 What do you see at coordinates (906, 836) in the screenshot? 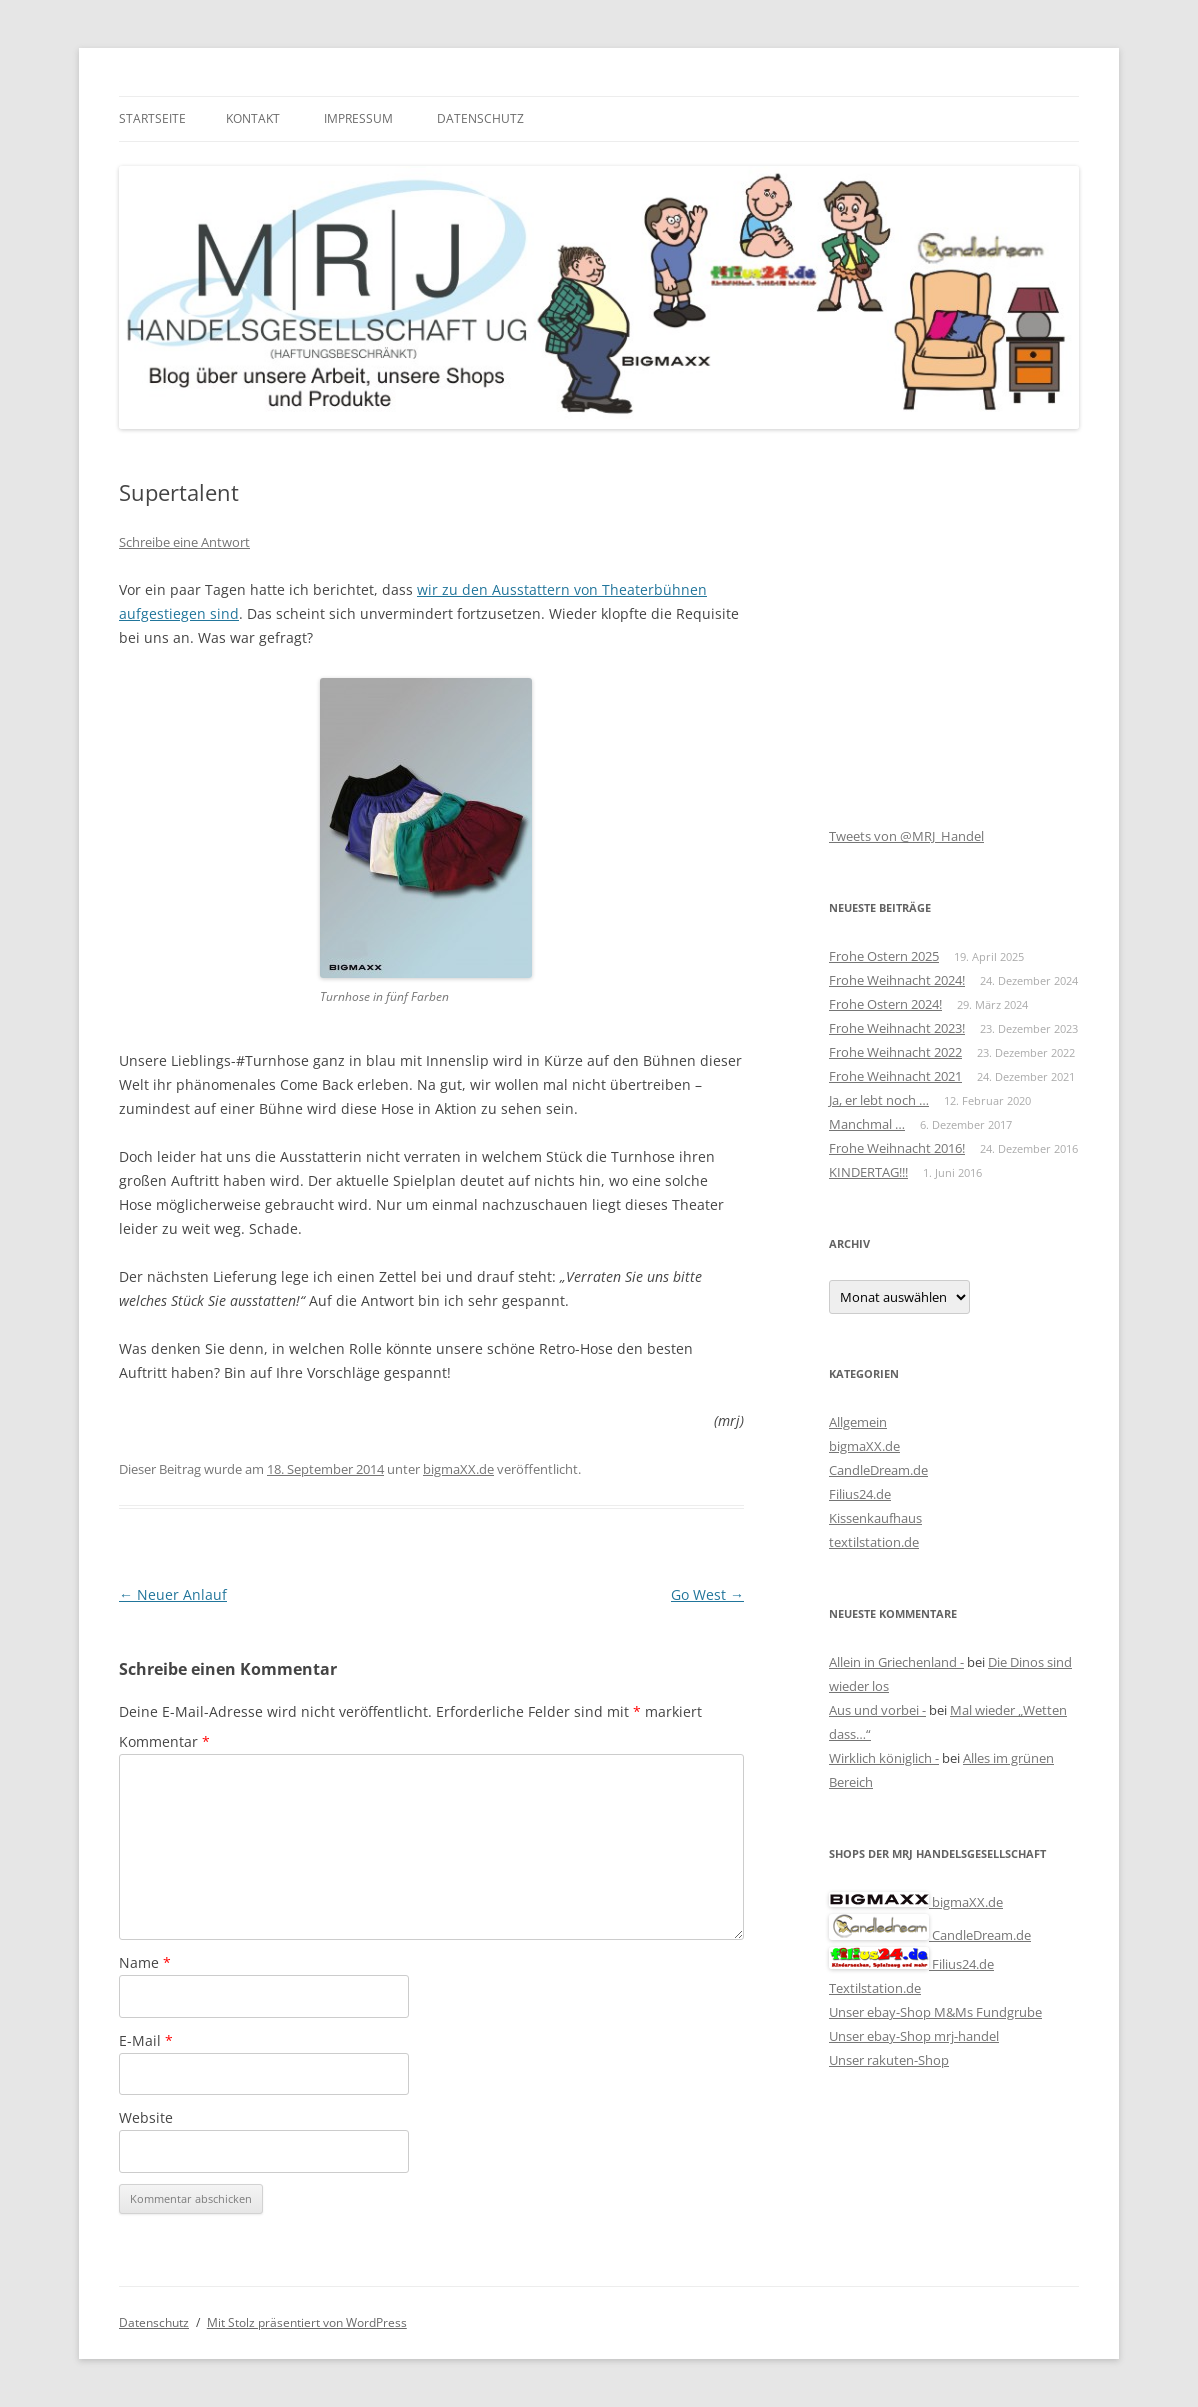
I see `Tweets von @MRJ_Handel` at bounding box center [906, 836].